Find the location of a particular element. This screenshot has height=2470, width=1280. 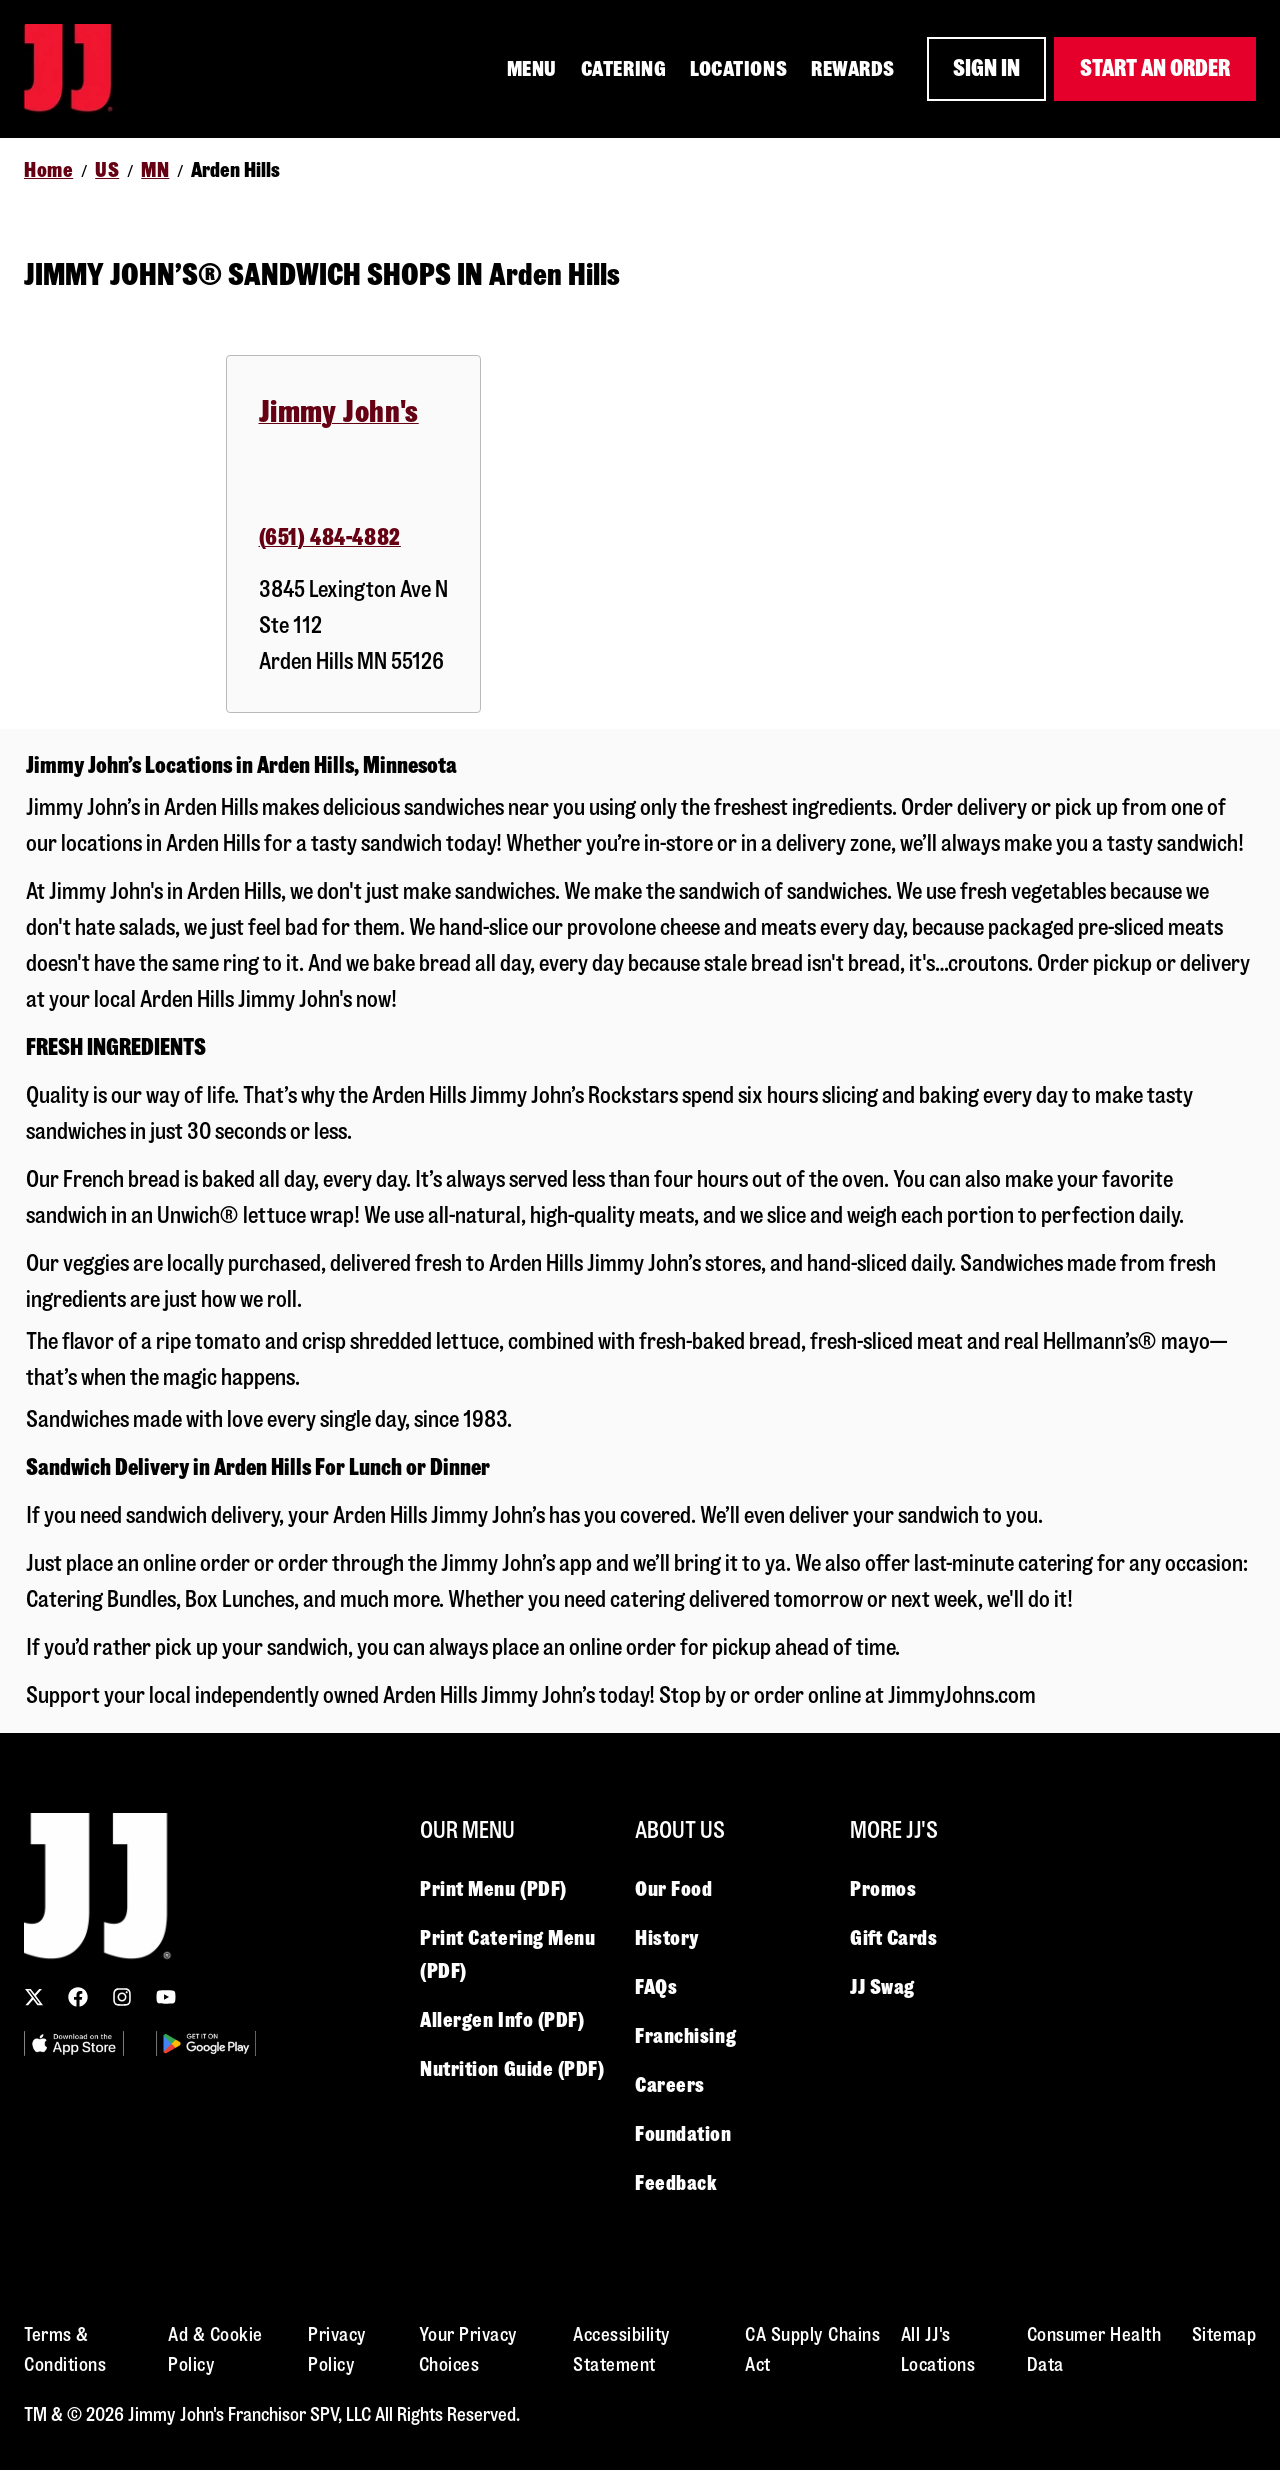

Home is located at coordinates (48, 170).